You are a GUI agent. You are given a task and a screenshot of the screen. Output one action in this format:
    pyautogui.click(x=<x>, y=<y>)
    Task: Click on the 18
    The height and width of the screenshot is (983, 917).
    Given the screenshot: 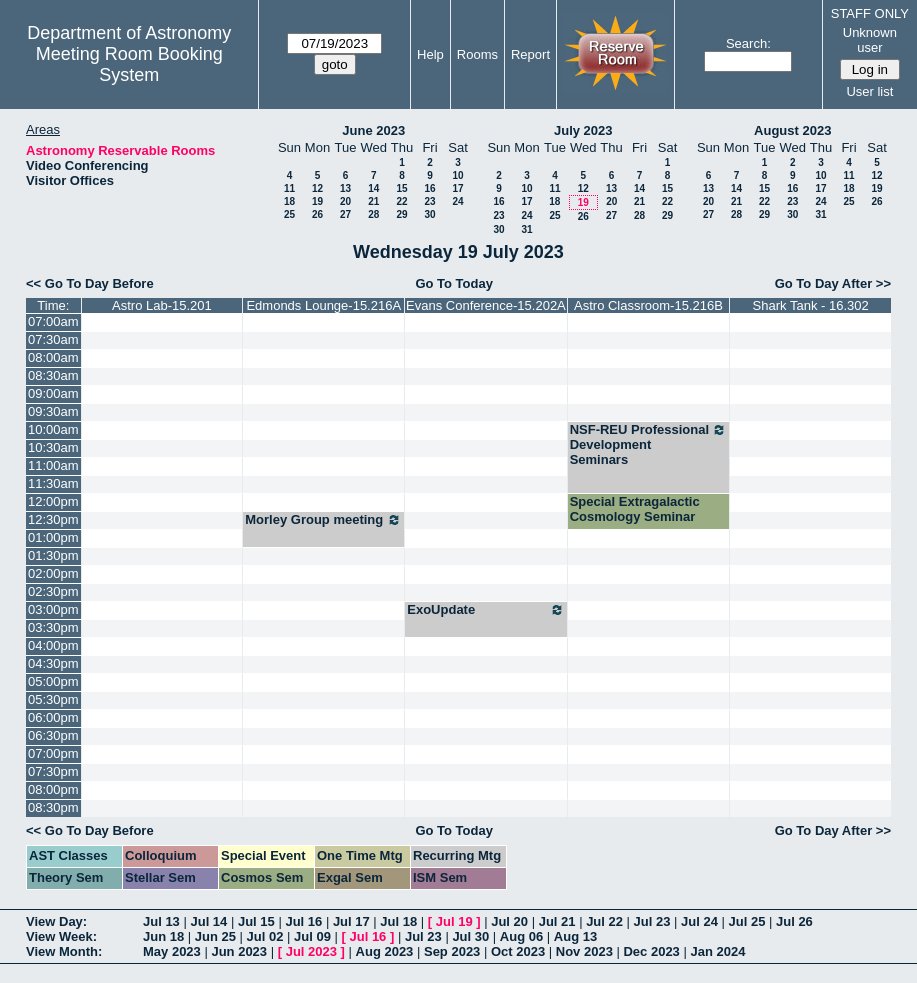 What is the action you would take?
    pyautogui.click(x=289, y=201)
    